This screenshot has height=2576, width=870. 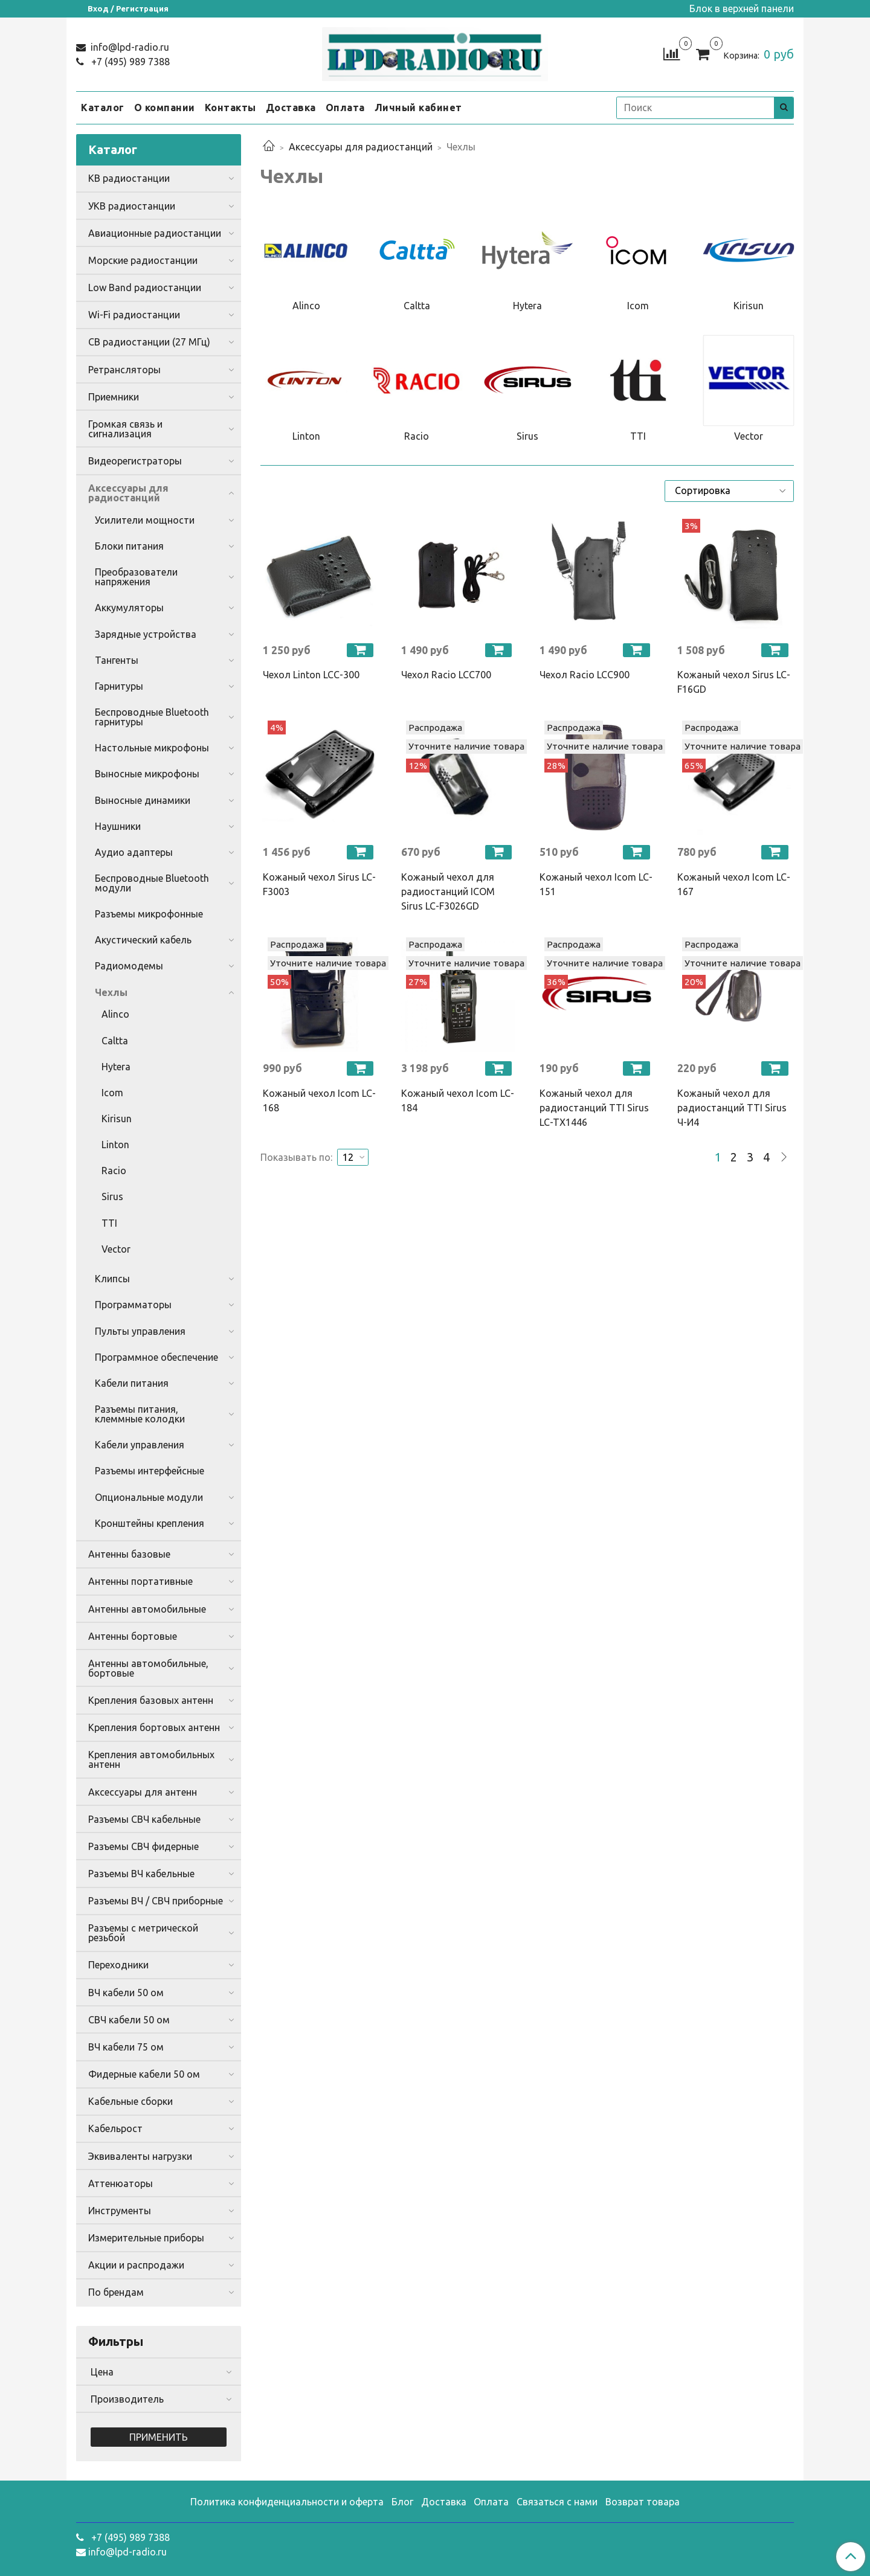 What do you see at coordinates (126, 2046) in the screenshot?
I see `ВЧ кабели 75 ом` at bounding box center [126, 2046].